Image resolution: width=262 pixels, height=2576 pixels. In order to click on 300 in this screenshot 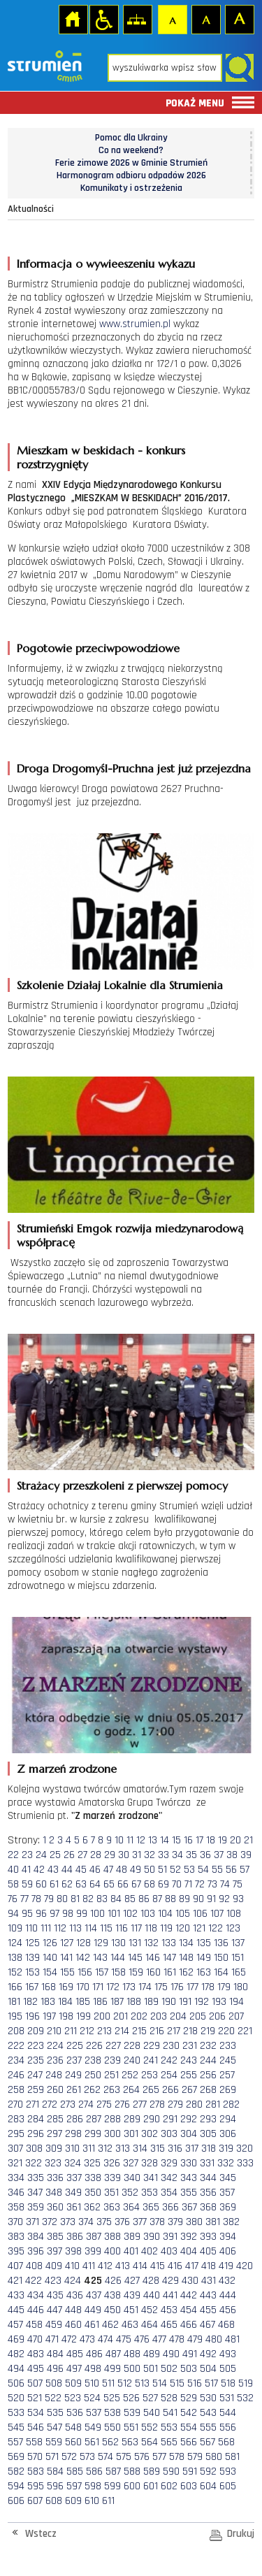, I will do `click(112, 2134)`.